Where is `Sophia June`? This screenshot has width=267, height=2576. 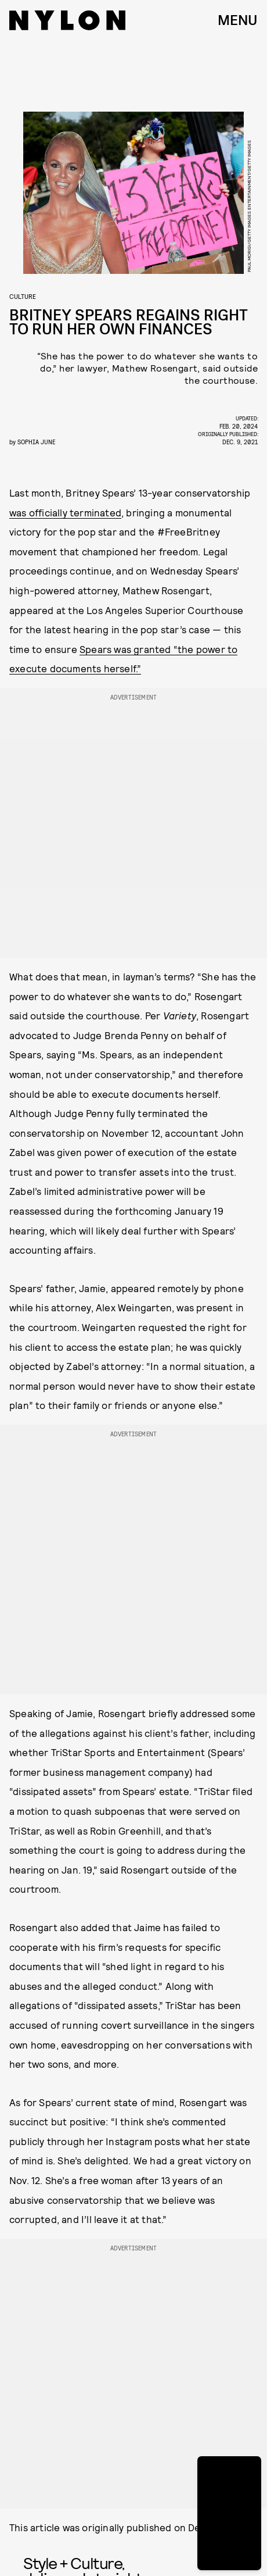
Sophia June is located at coordinates (36, 441).